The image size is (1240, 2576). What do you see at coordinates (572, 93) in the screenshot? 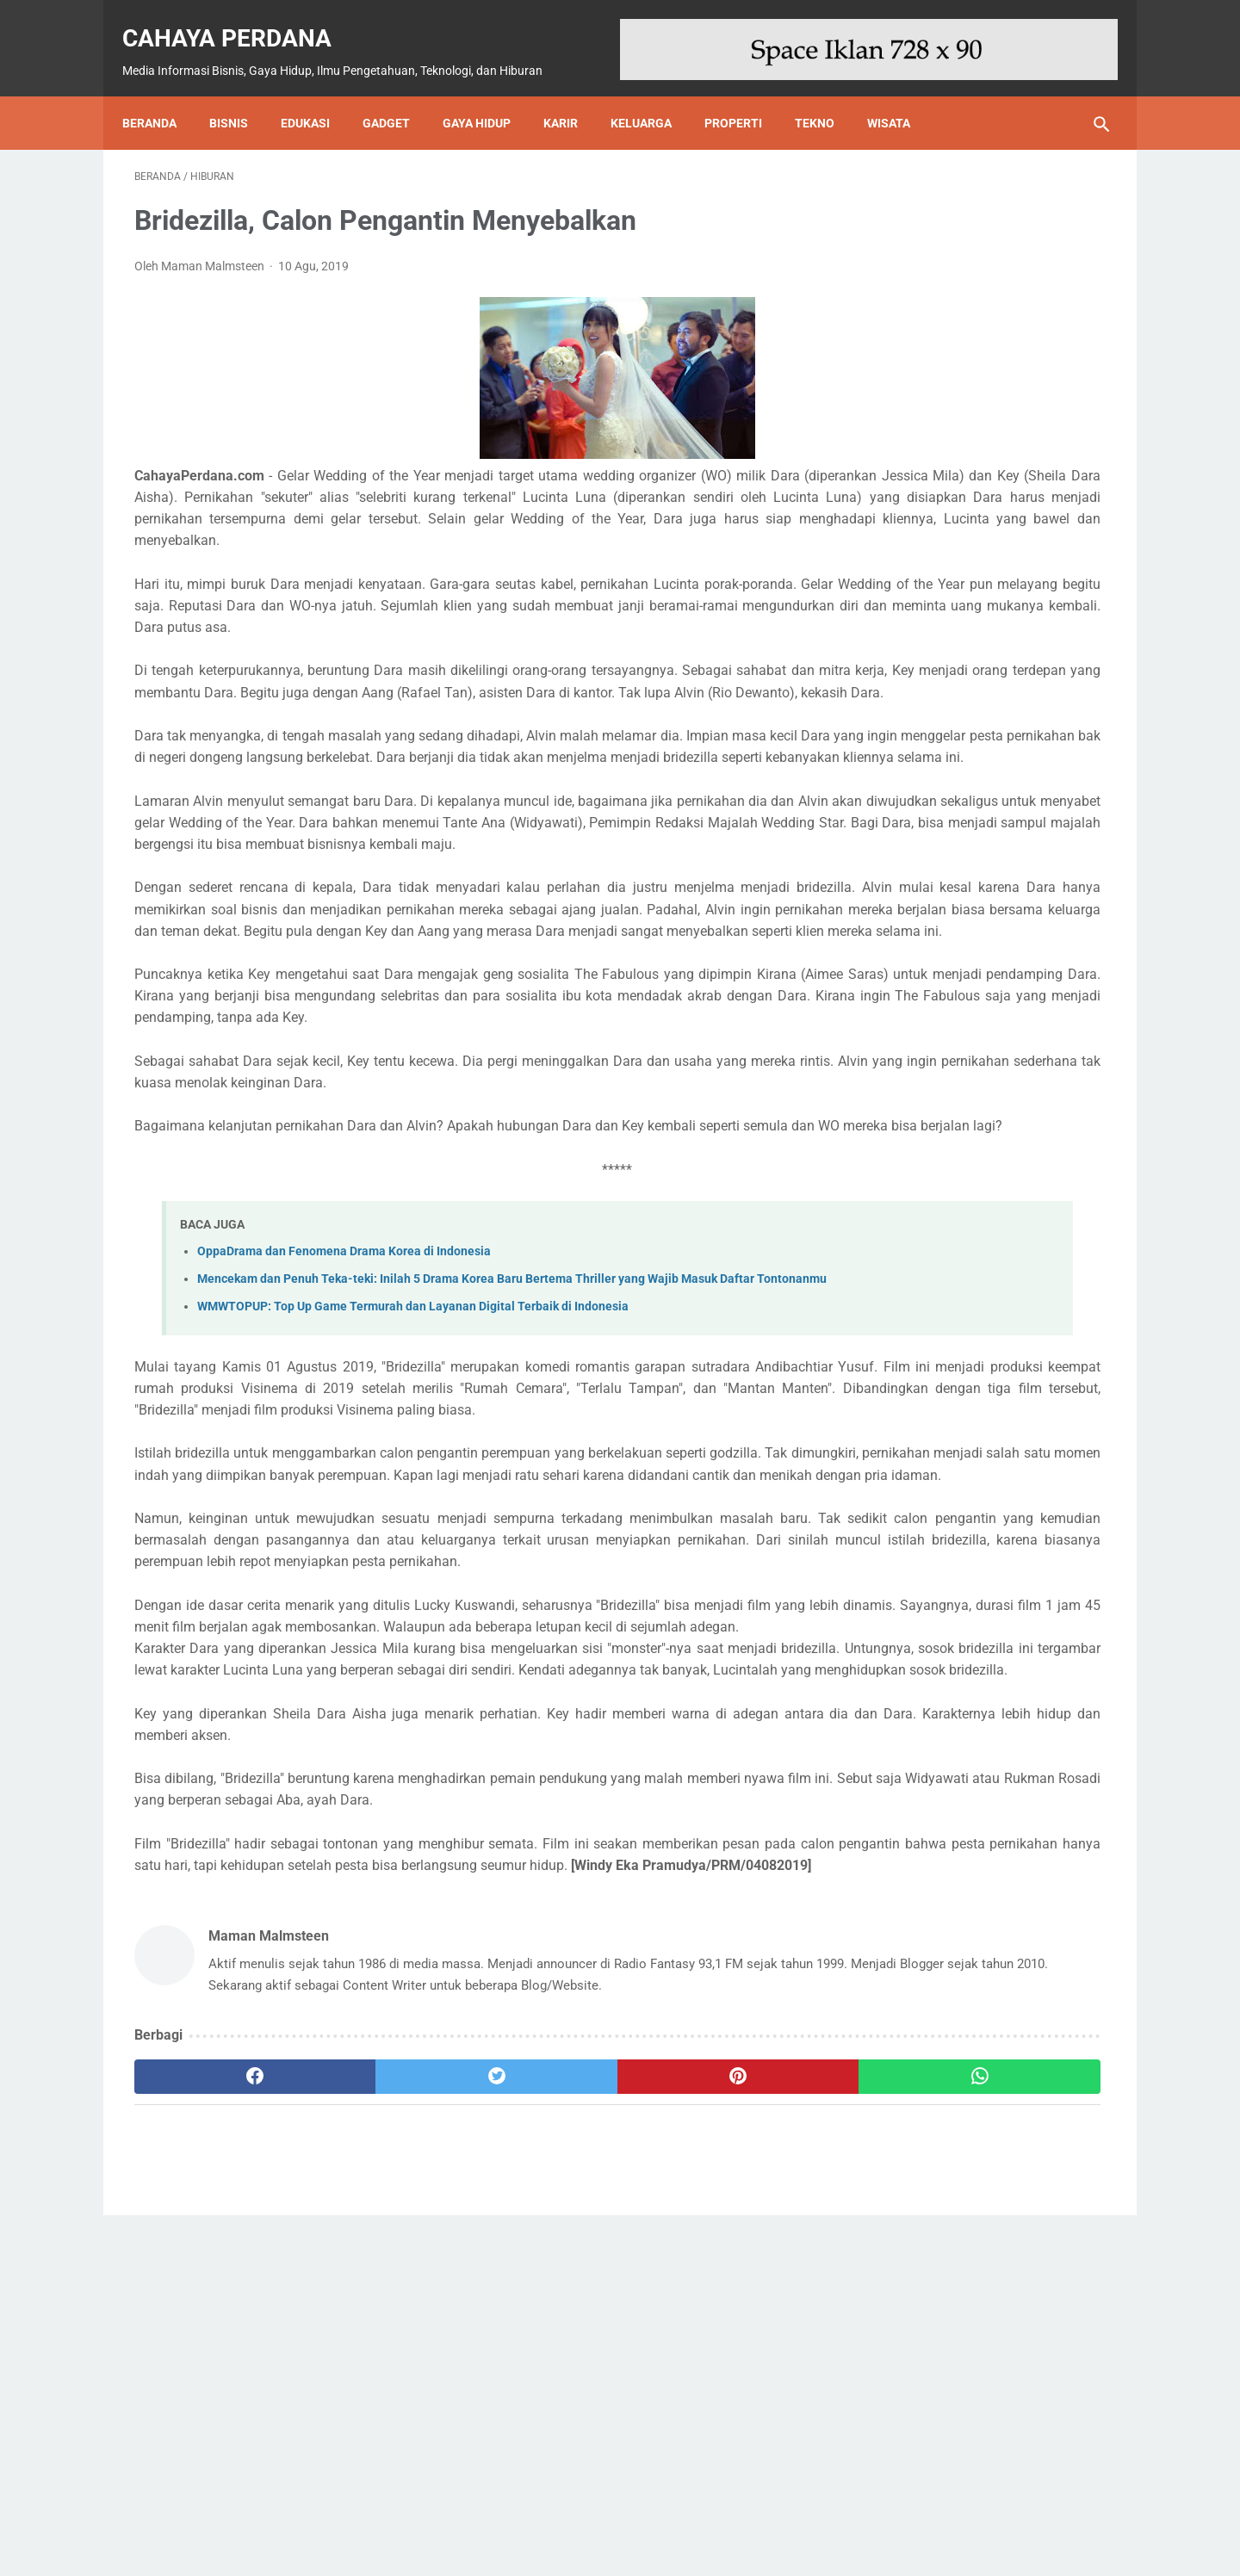
I see `Karir` at bounding box center [572, 93].